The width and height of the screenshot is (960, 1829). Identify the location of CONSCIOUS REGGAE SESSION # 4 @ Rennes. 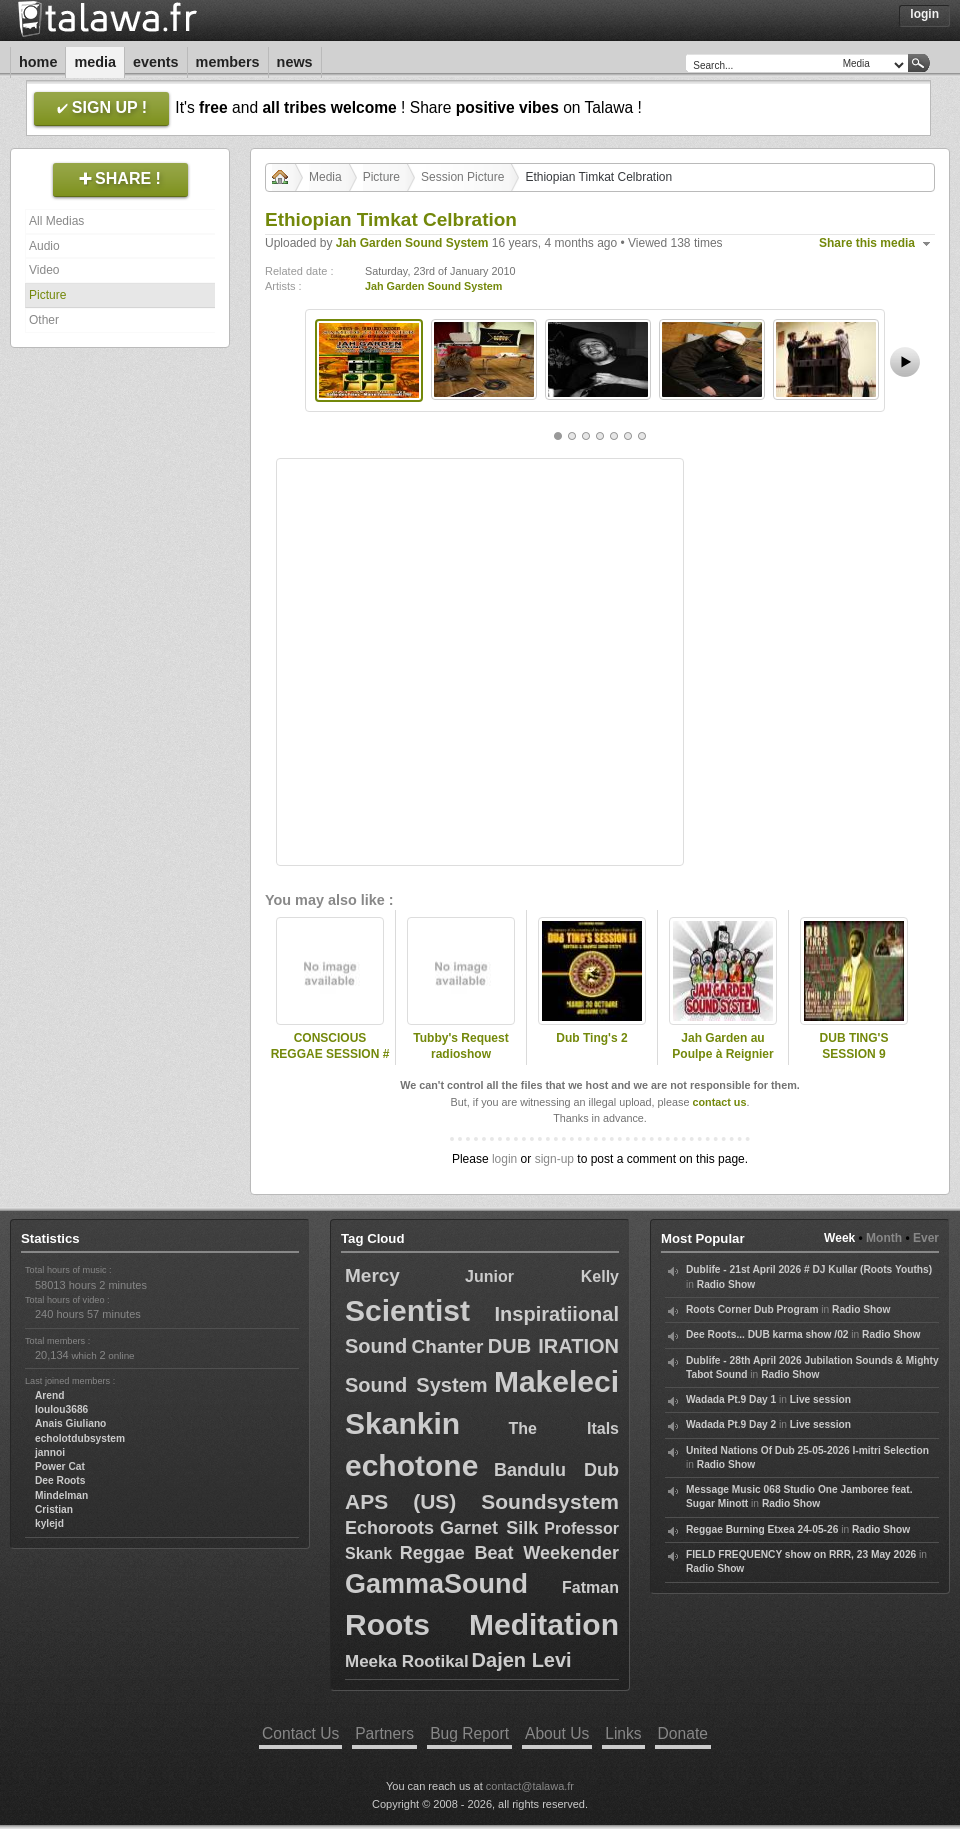
(330, 1055).